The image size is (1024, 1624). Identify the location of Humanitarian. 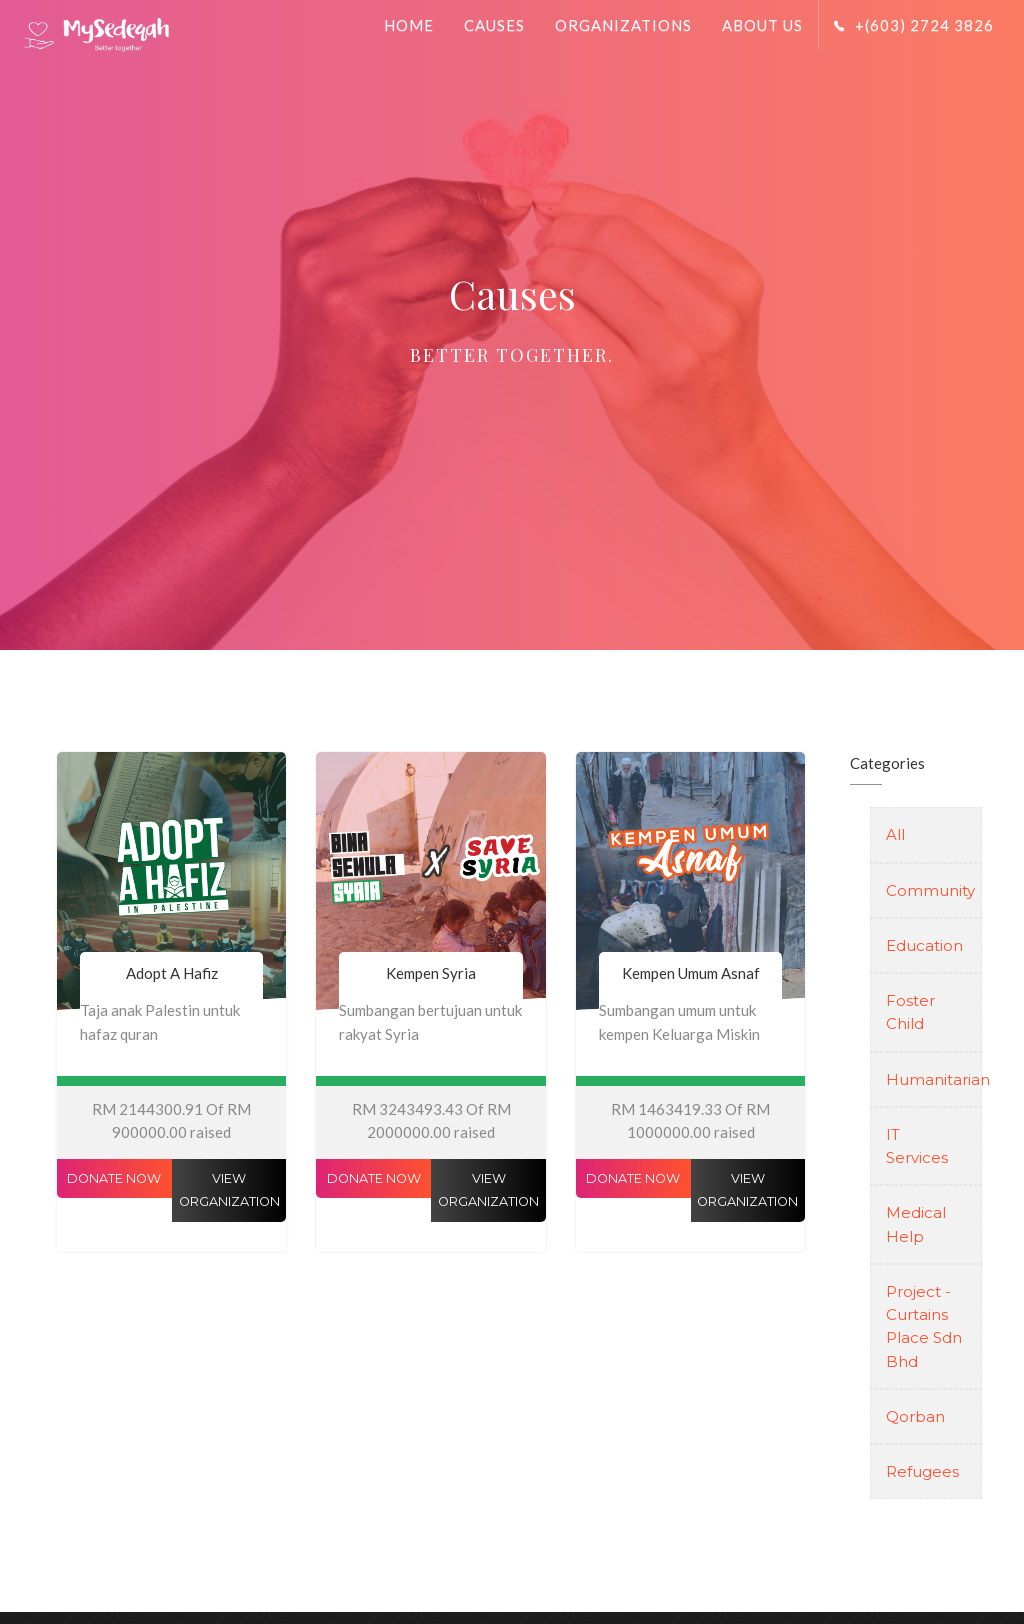
(926, 1079).